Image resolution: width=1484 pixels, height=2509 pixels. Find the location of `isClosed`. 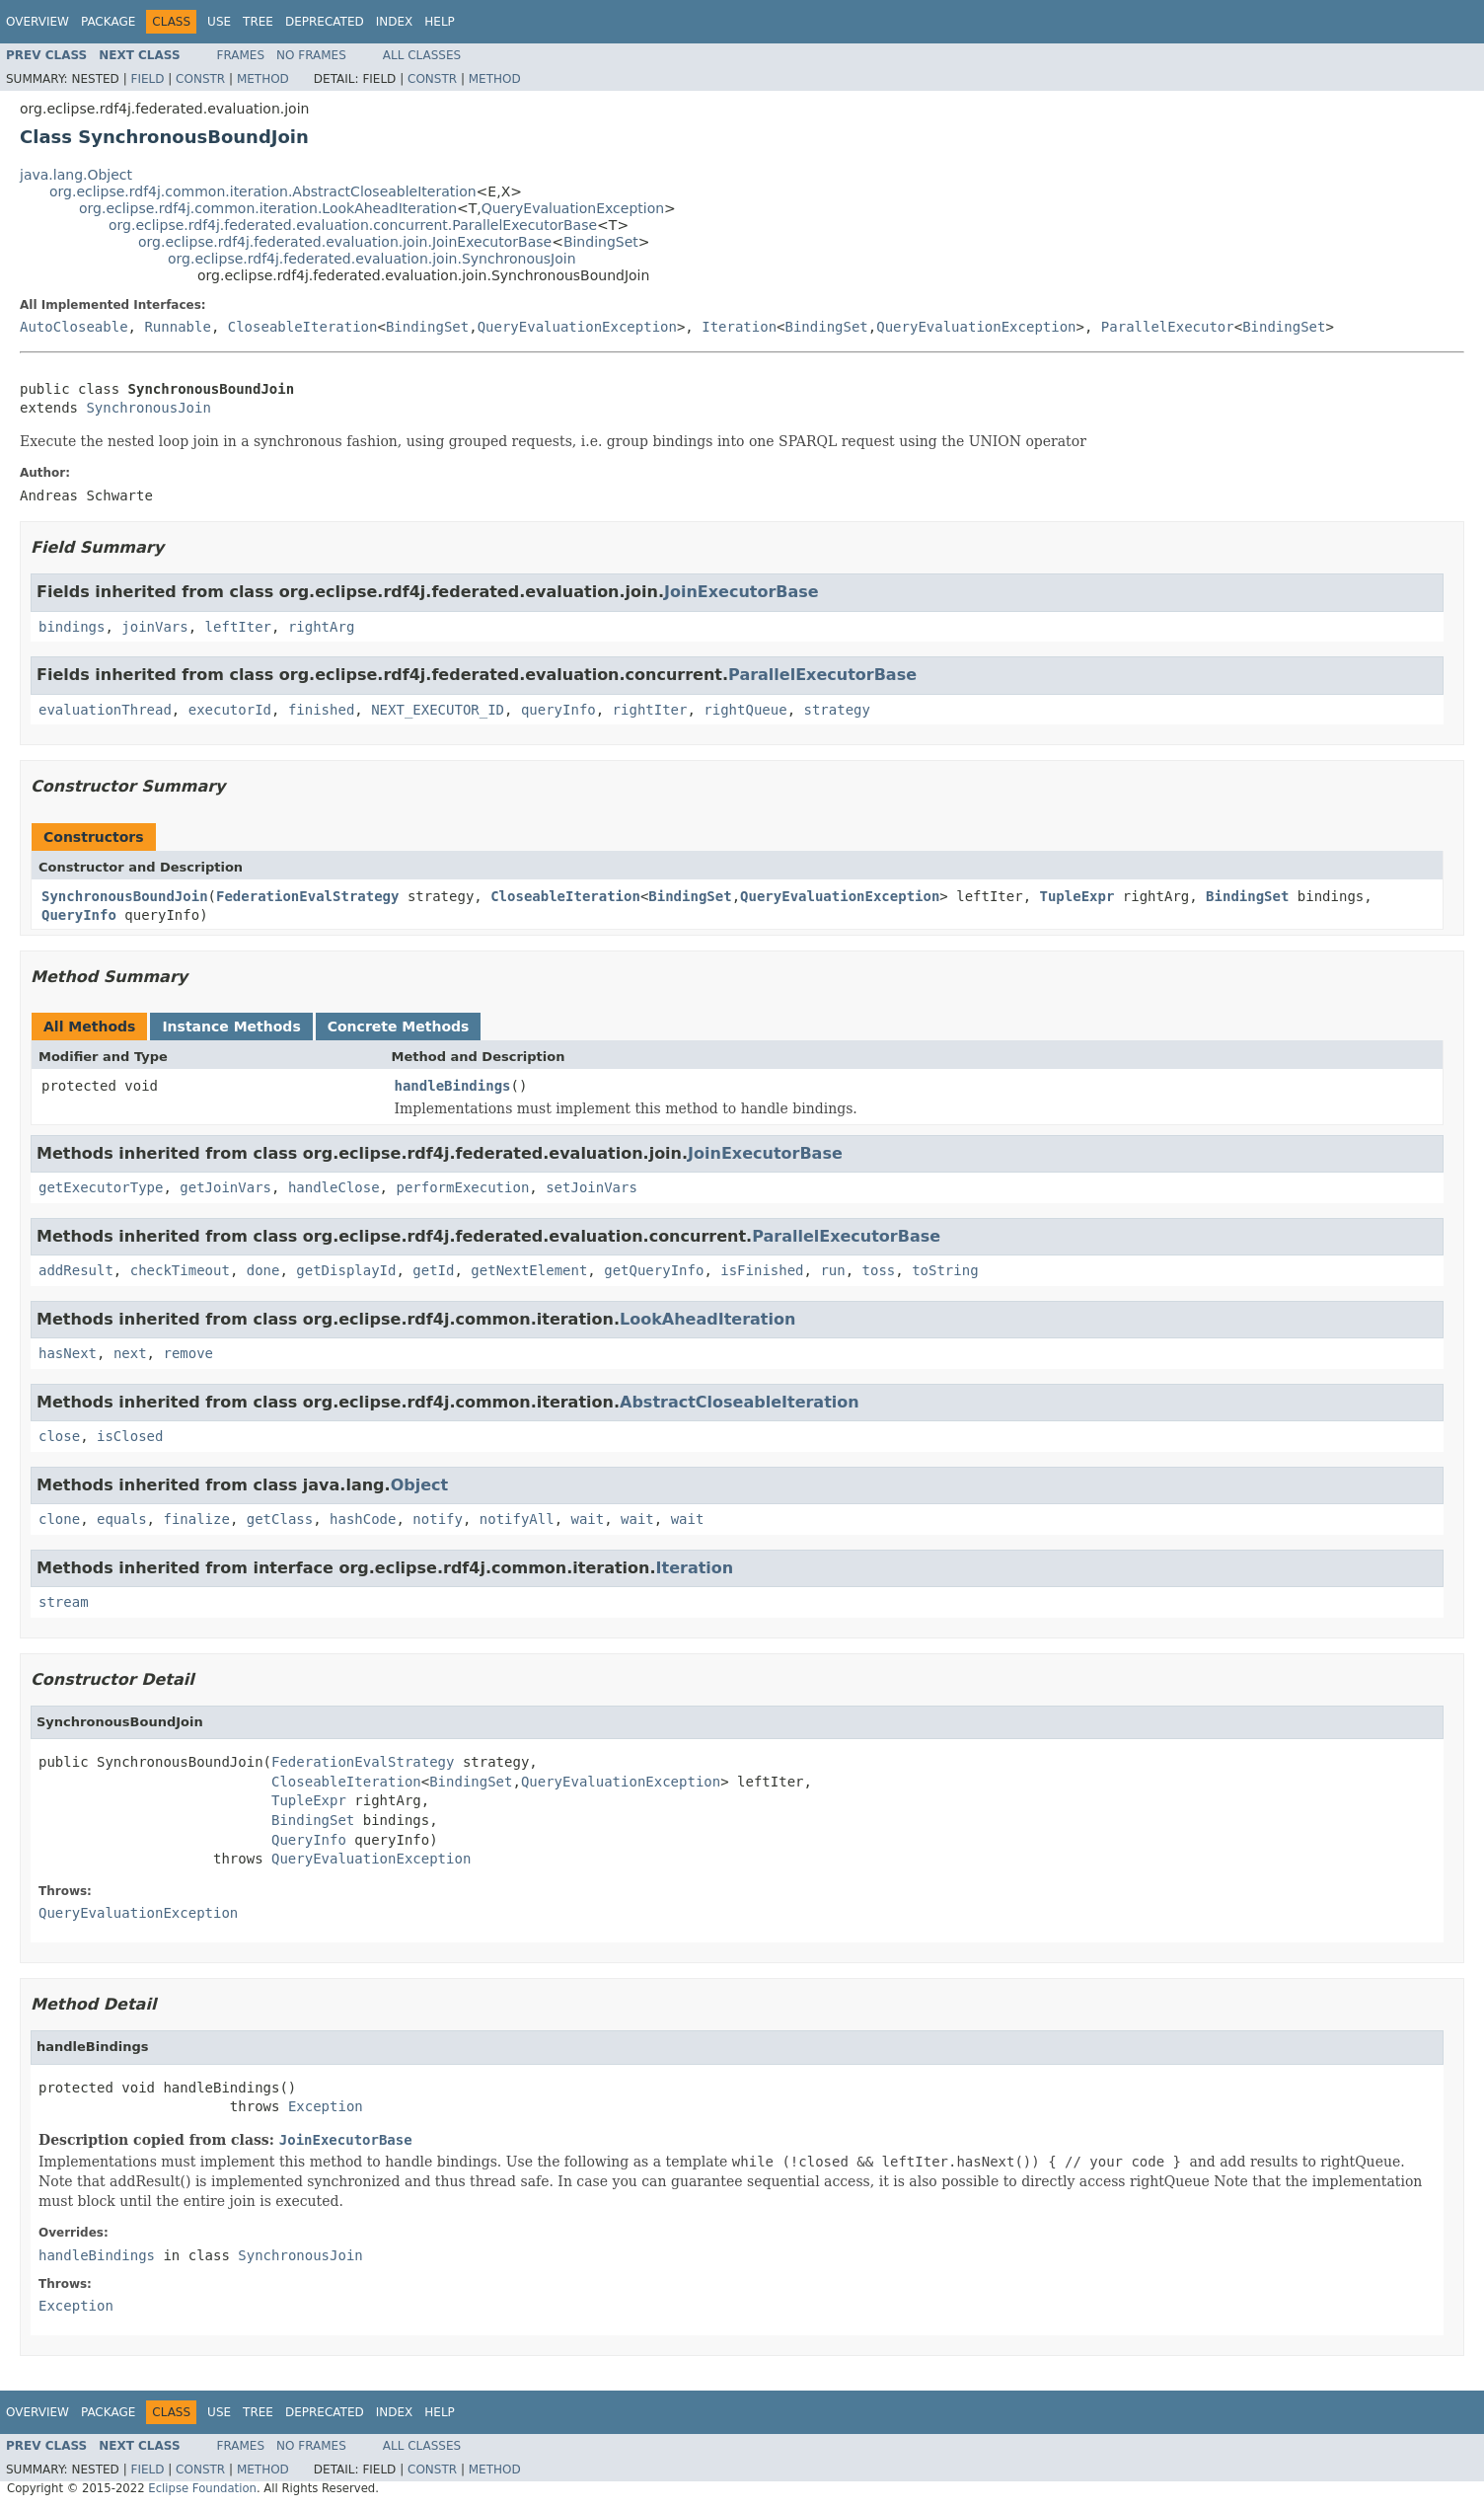

isClosed is located at coordinates (130, 1436).